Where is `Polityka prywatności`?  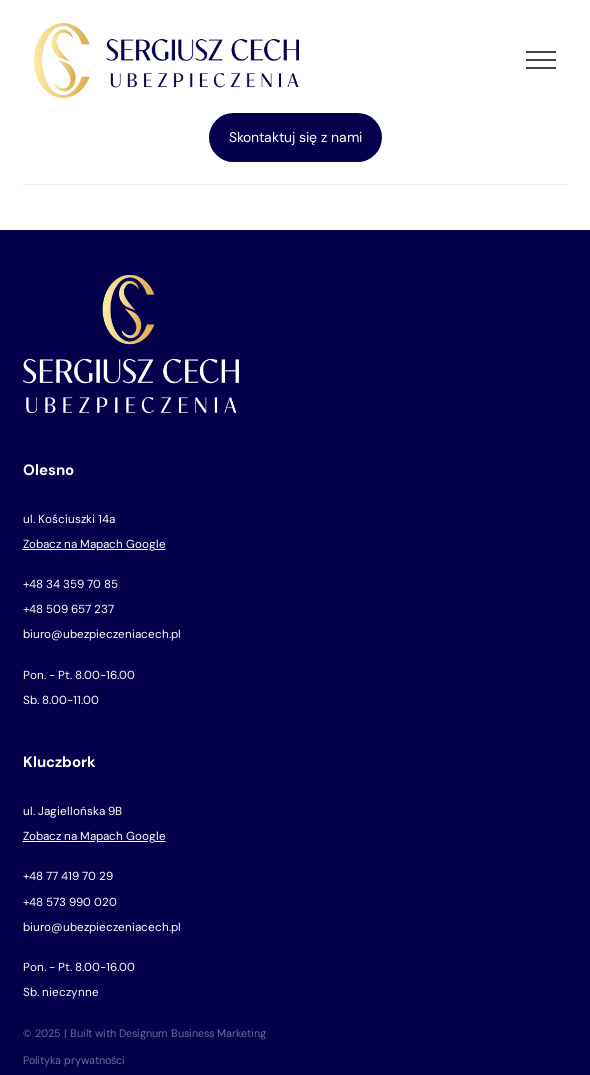 Polityka prywatności is located at coordinates (74, 1060).